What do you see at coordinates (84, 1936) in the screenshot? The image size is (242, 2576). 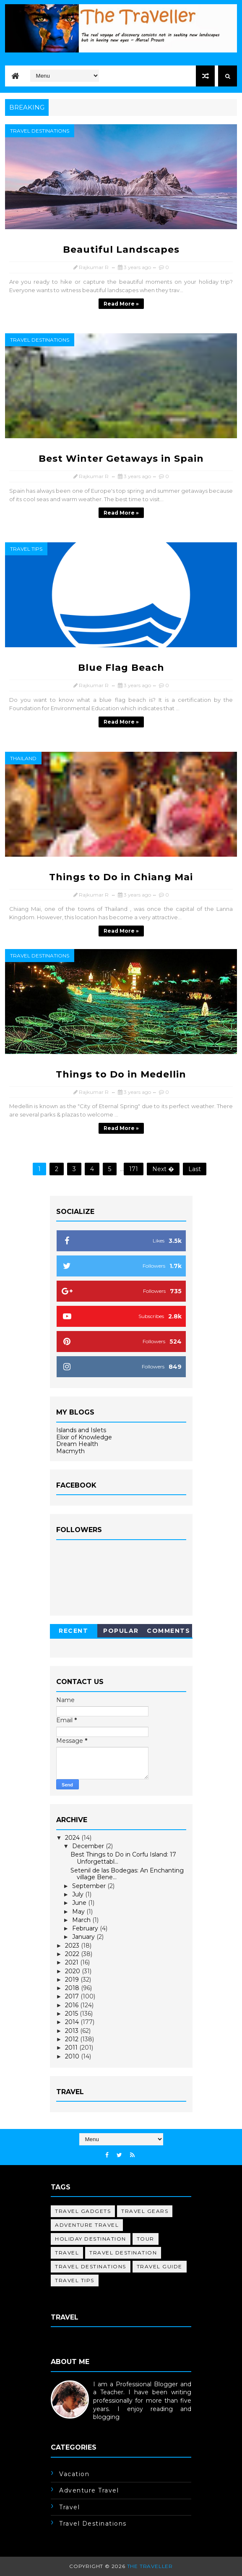 I see `January` at bounding box center [84, 1936].